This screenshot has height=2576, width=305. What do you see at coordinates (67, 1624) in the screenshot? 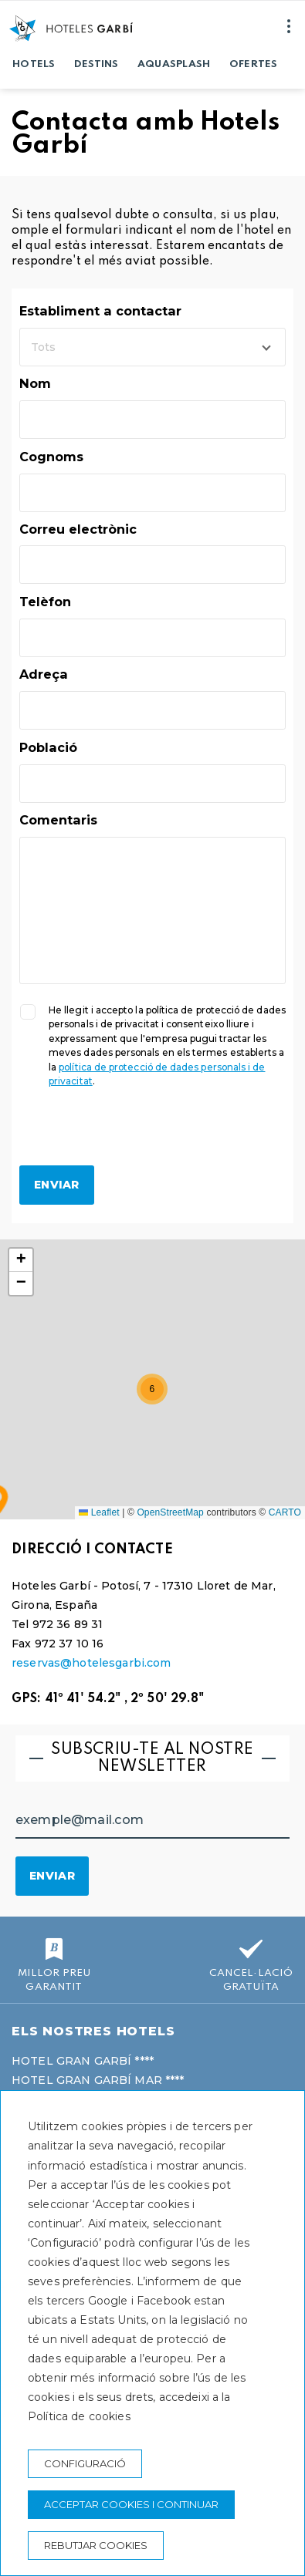
I see `972 36 89 31` at bounding box center [67, 1624].